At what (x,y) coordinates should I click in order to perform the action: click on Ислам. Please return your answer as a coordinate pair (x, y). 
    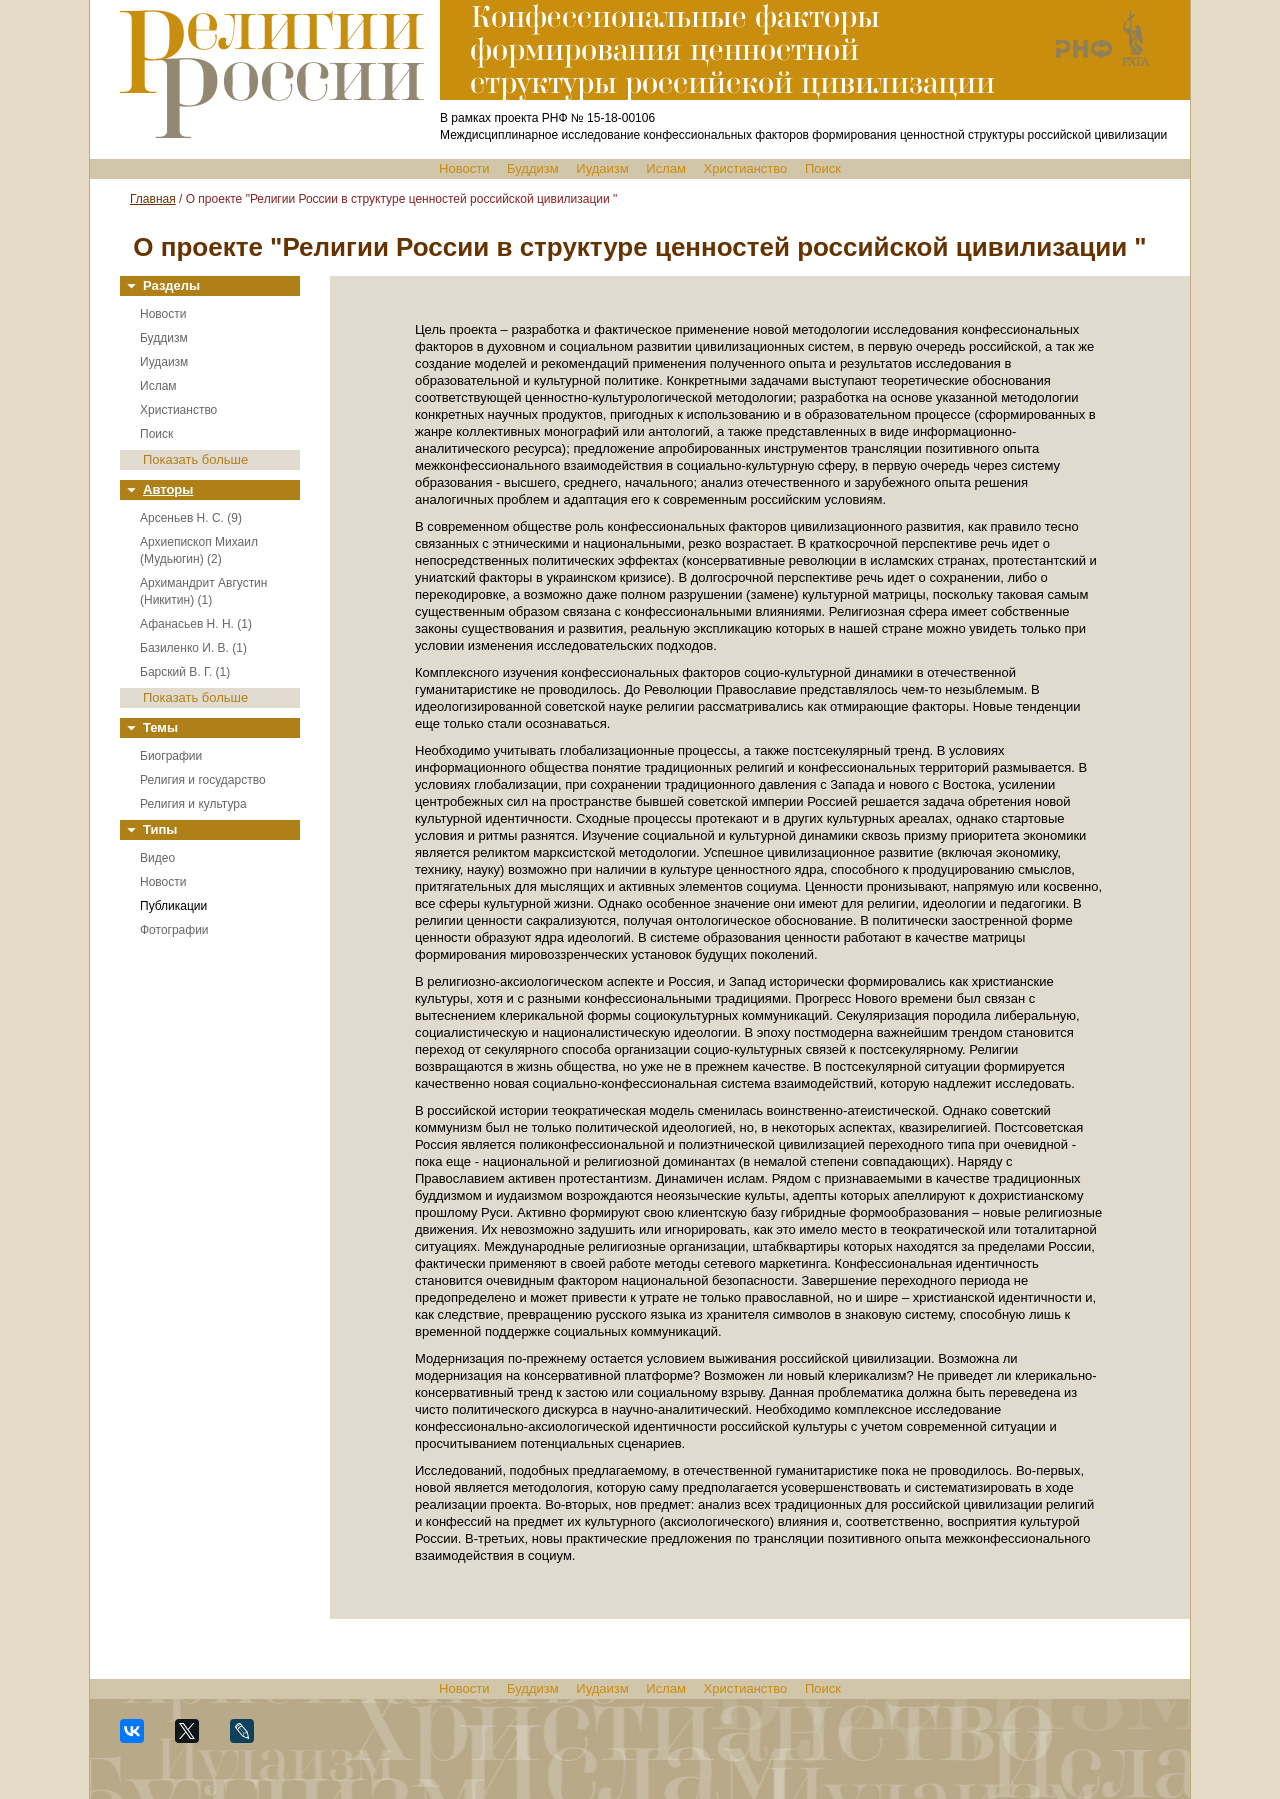
    Looking at the image, I should click on (666, 168).